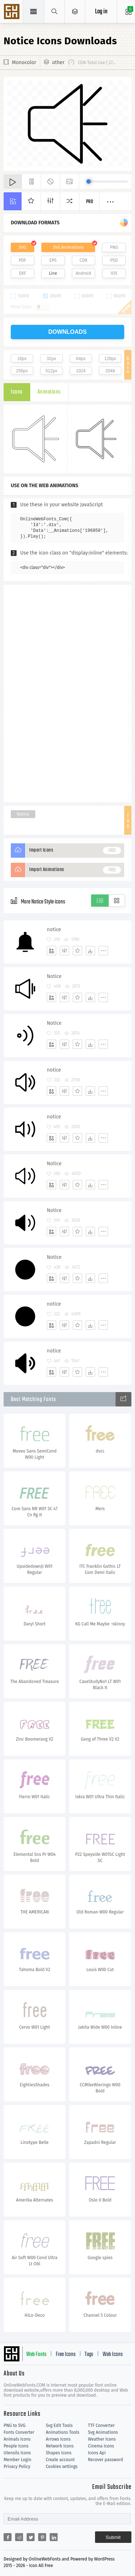 This screenshot has height=2576, width=135. I want to click on Web Icons, so click(113, 2354).